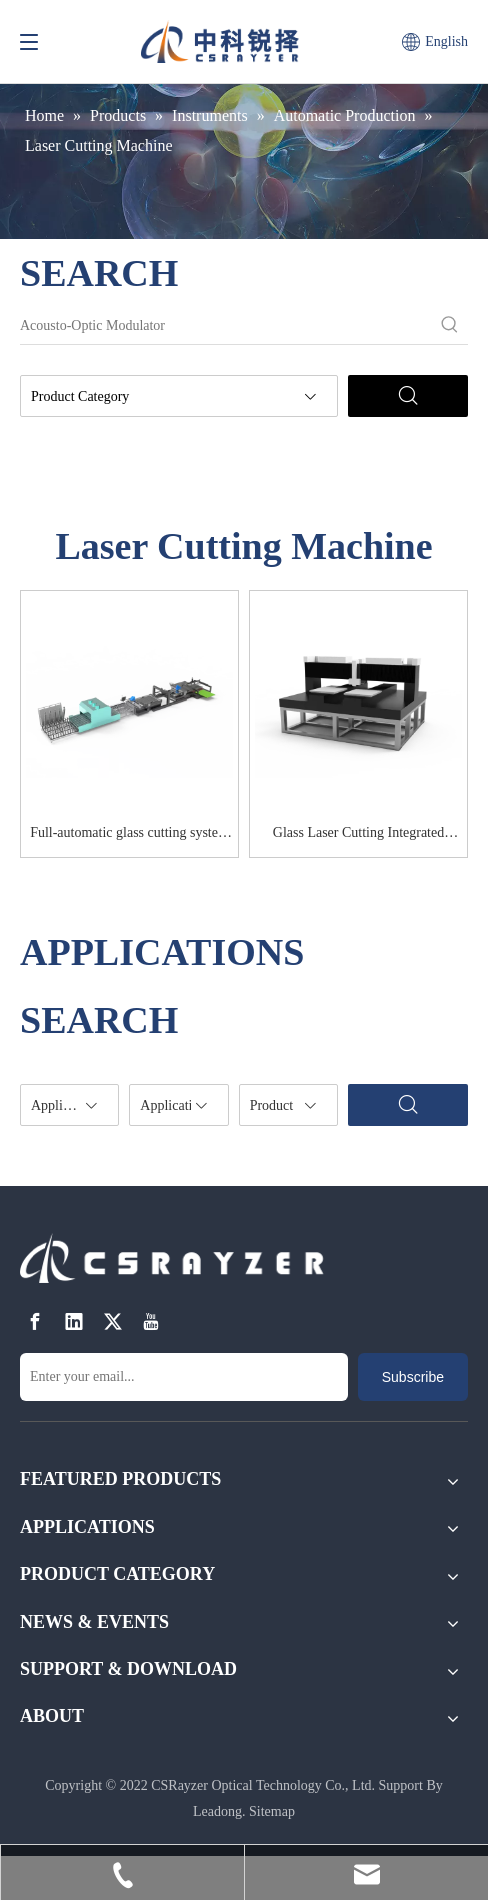  I want to click on [Facebook], so click(35, 1321).